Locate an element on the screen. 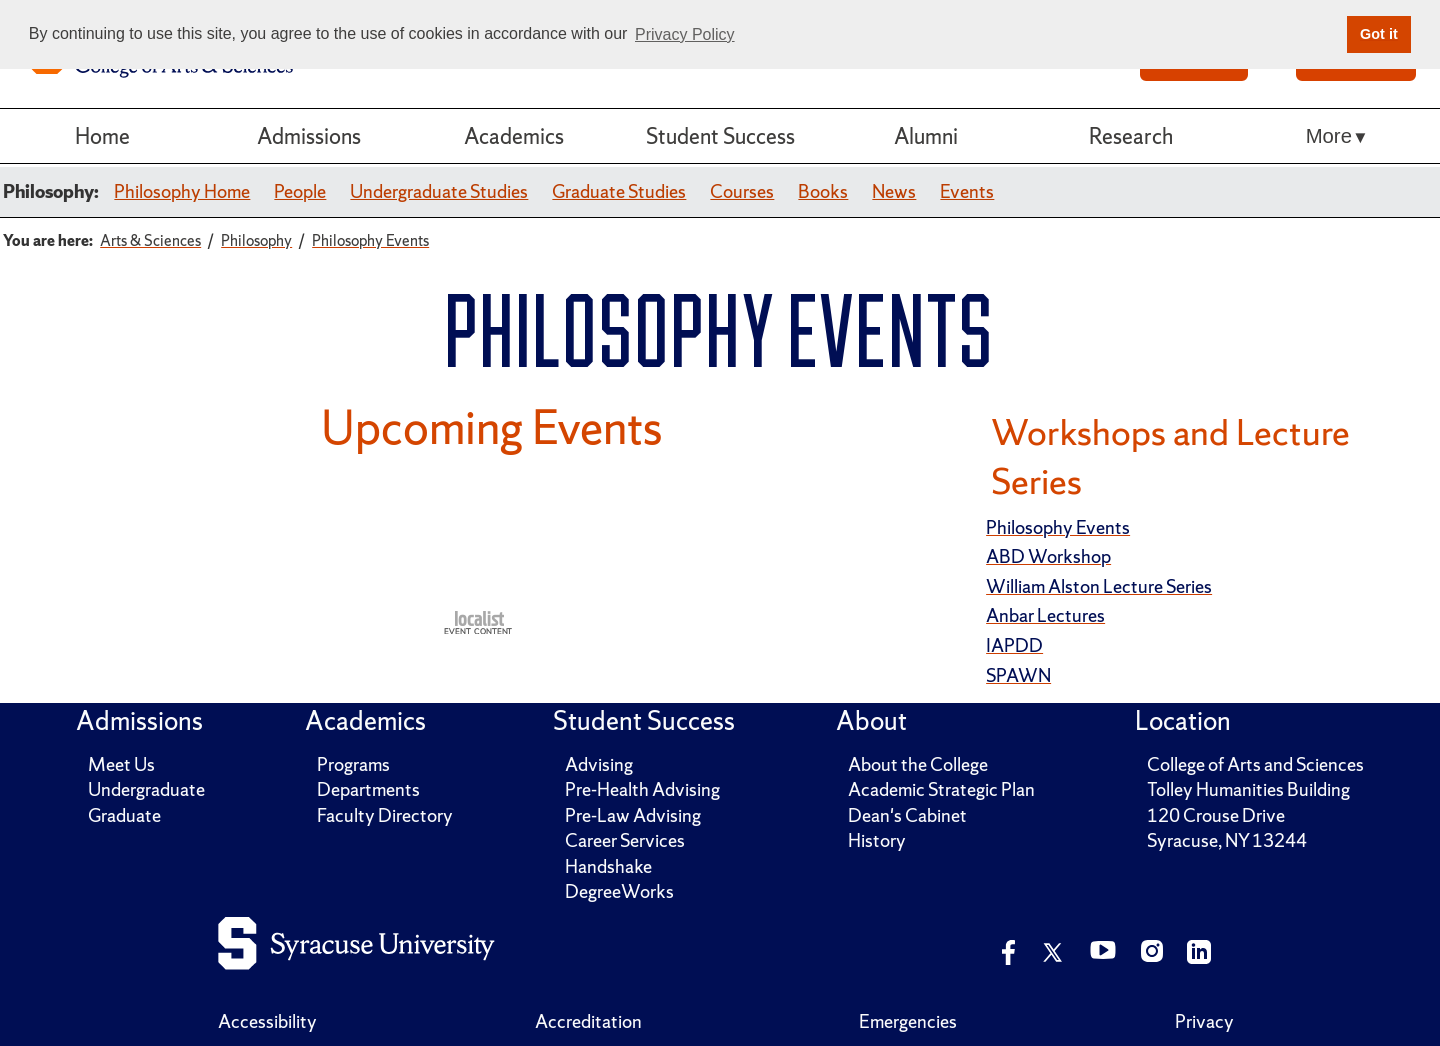  Undergraduate Studies is located at coordinates (439, 191).